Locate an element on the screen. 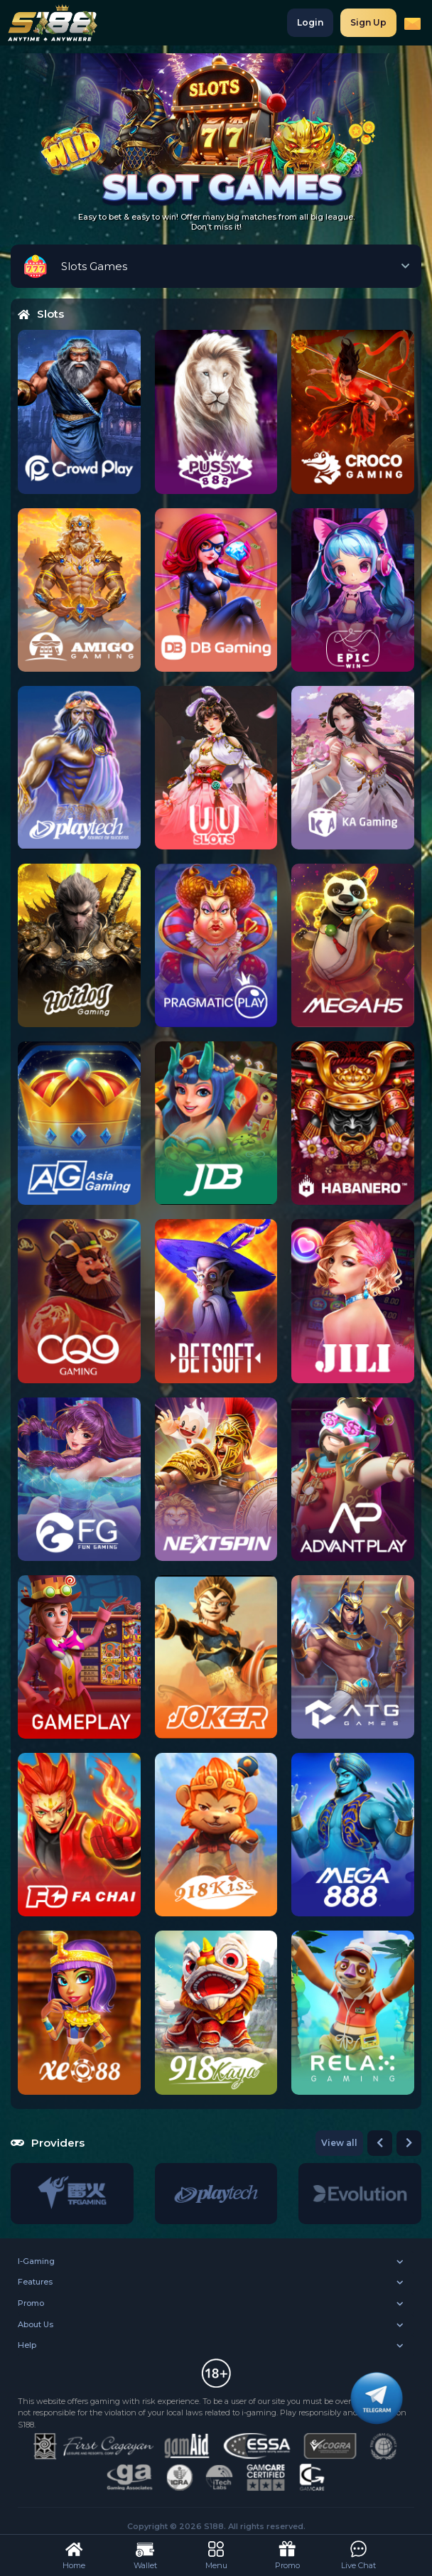 The width and height of the screenshot is (432, 2576). View all is located at coordinates (339, 2142).